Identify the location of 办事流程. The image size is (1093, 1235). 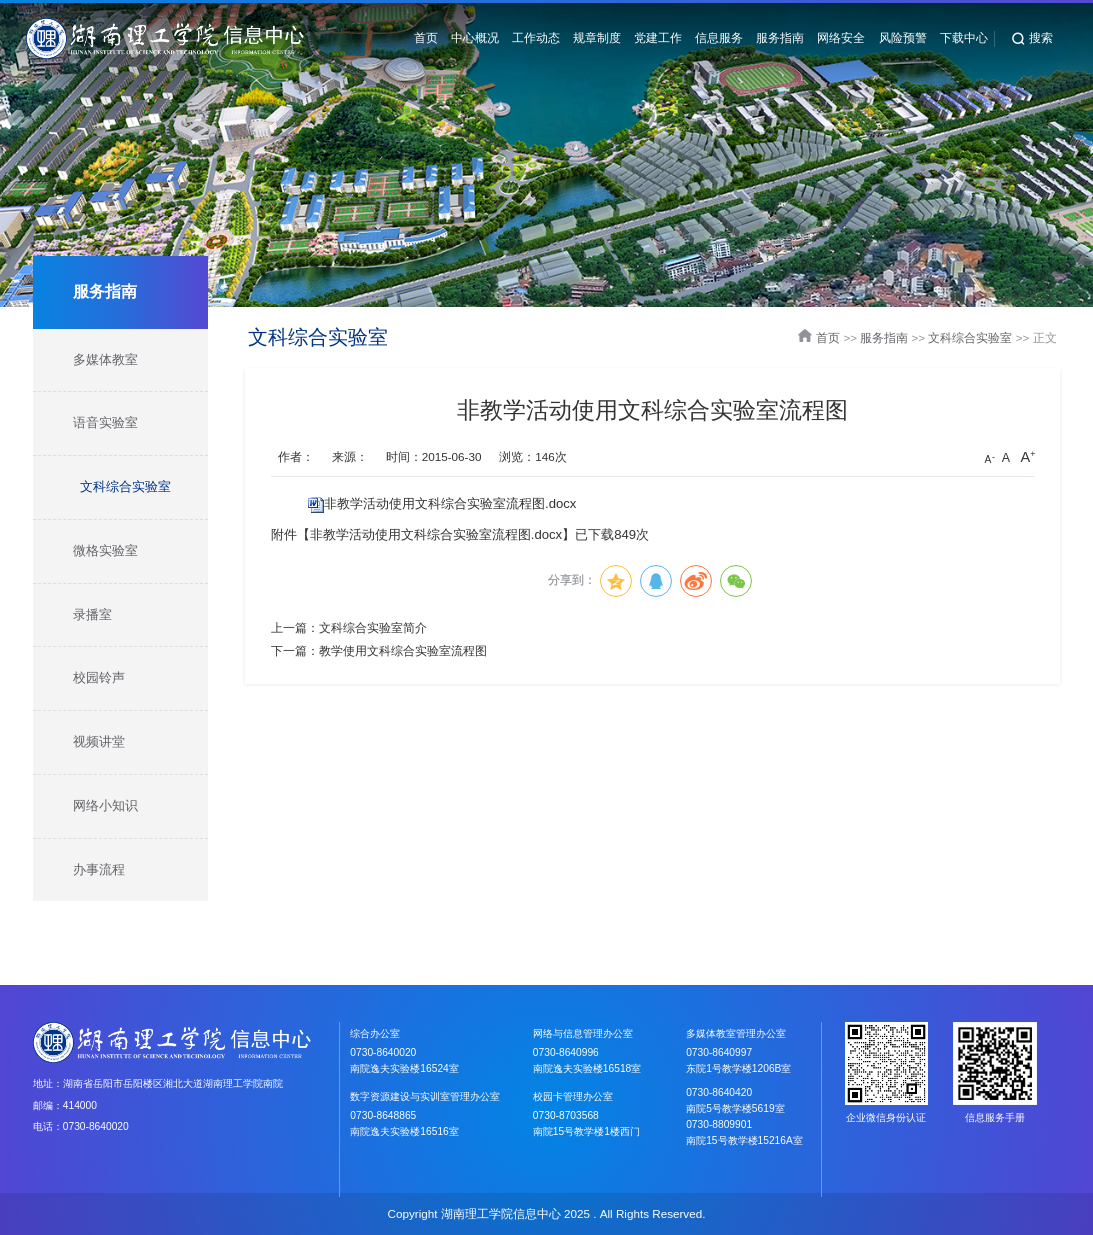
(99, 869).